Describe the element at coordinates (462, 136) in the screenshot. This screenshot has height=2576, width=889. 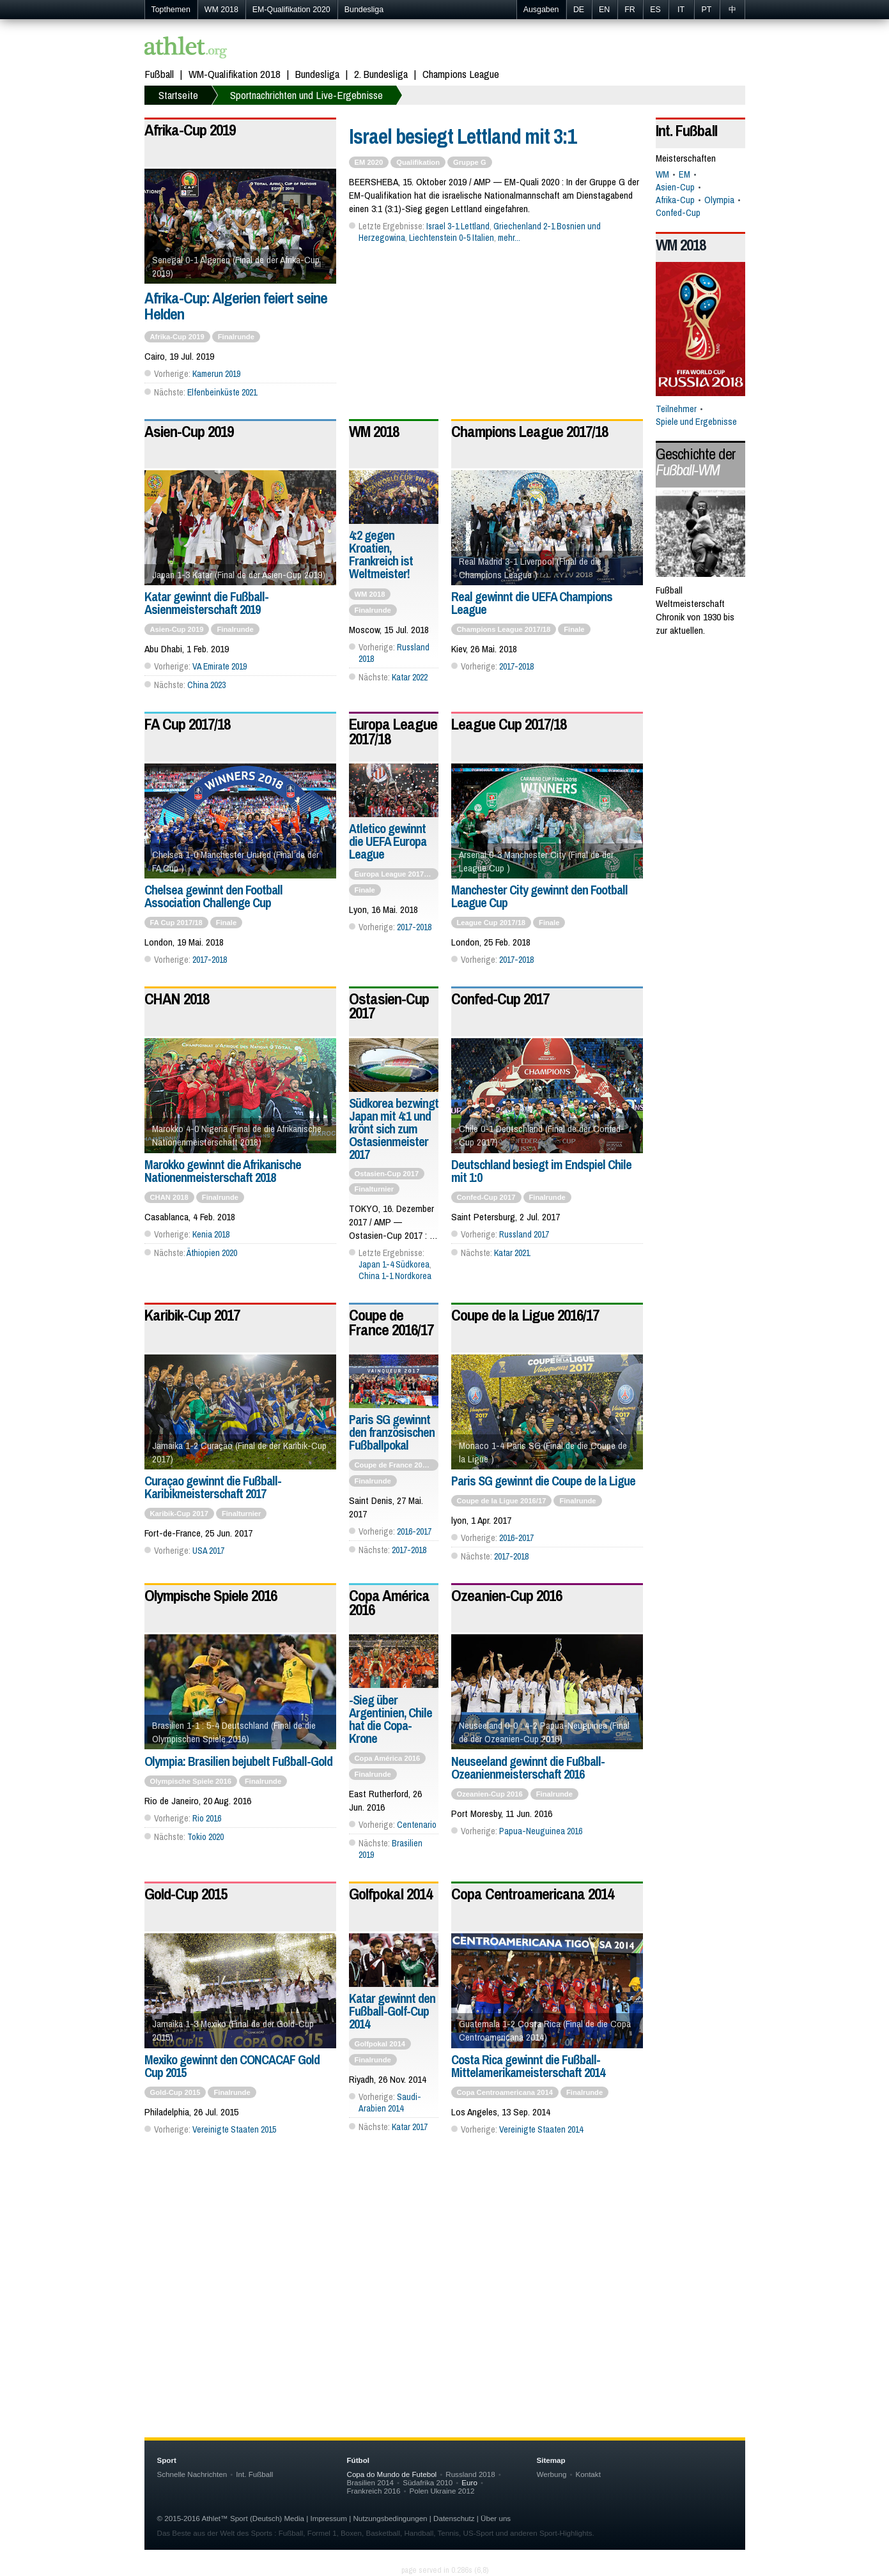
I see `Israel besiegt Lettland mit 3:1` at that location.